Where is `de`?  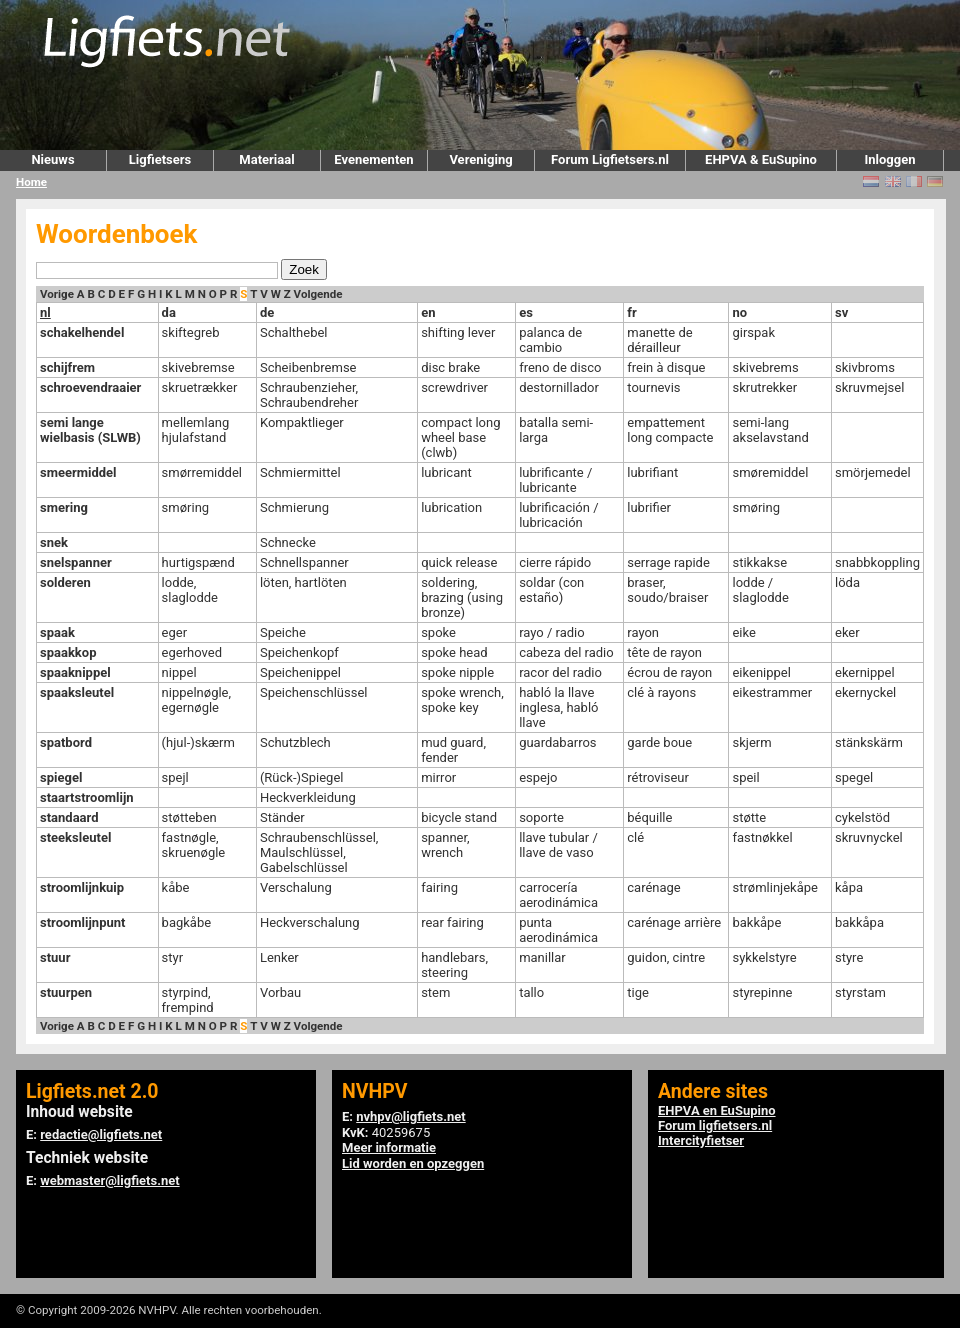
de is located at coordinates (267, 312).